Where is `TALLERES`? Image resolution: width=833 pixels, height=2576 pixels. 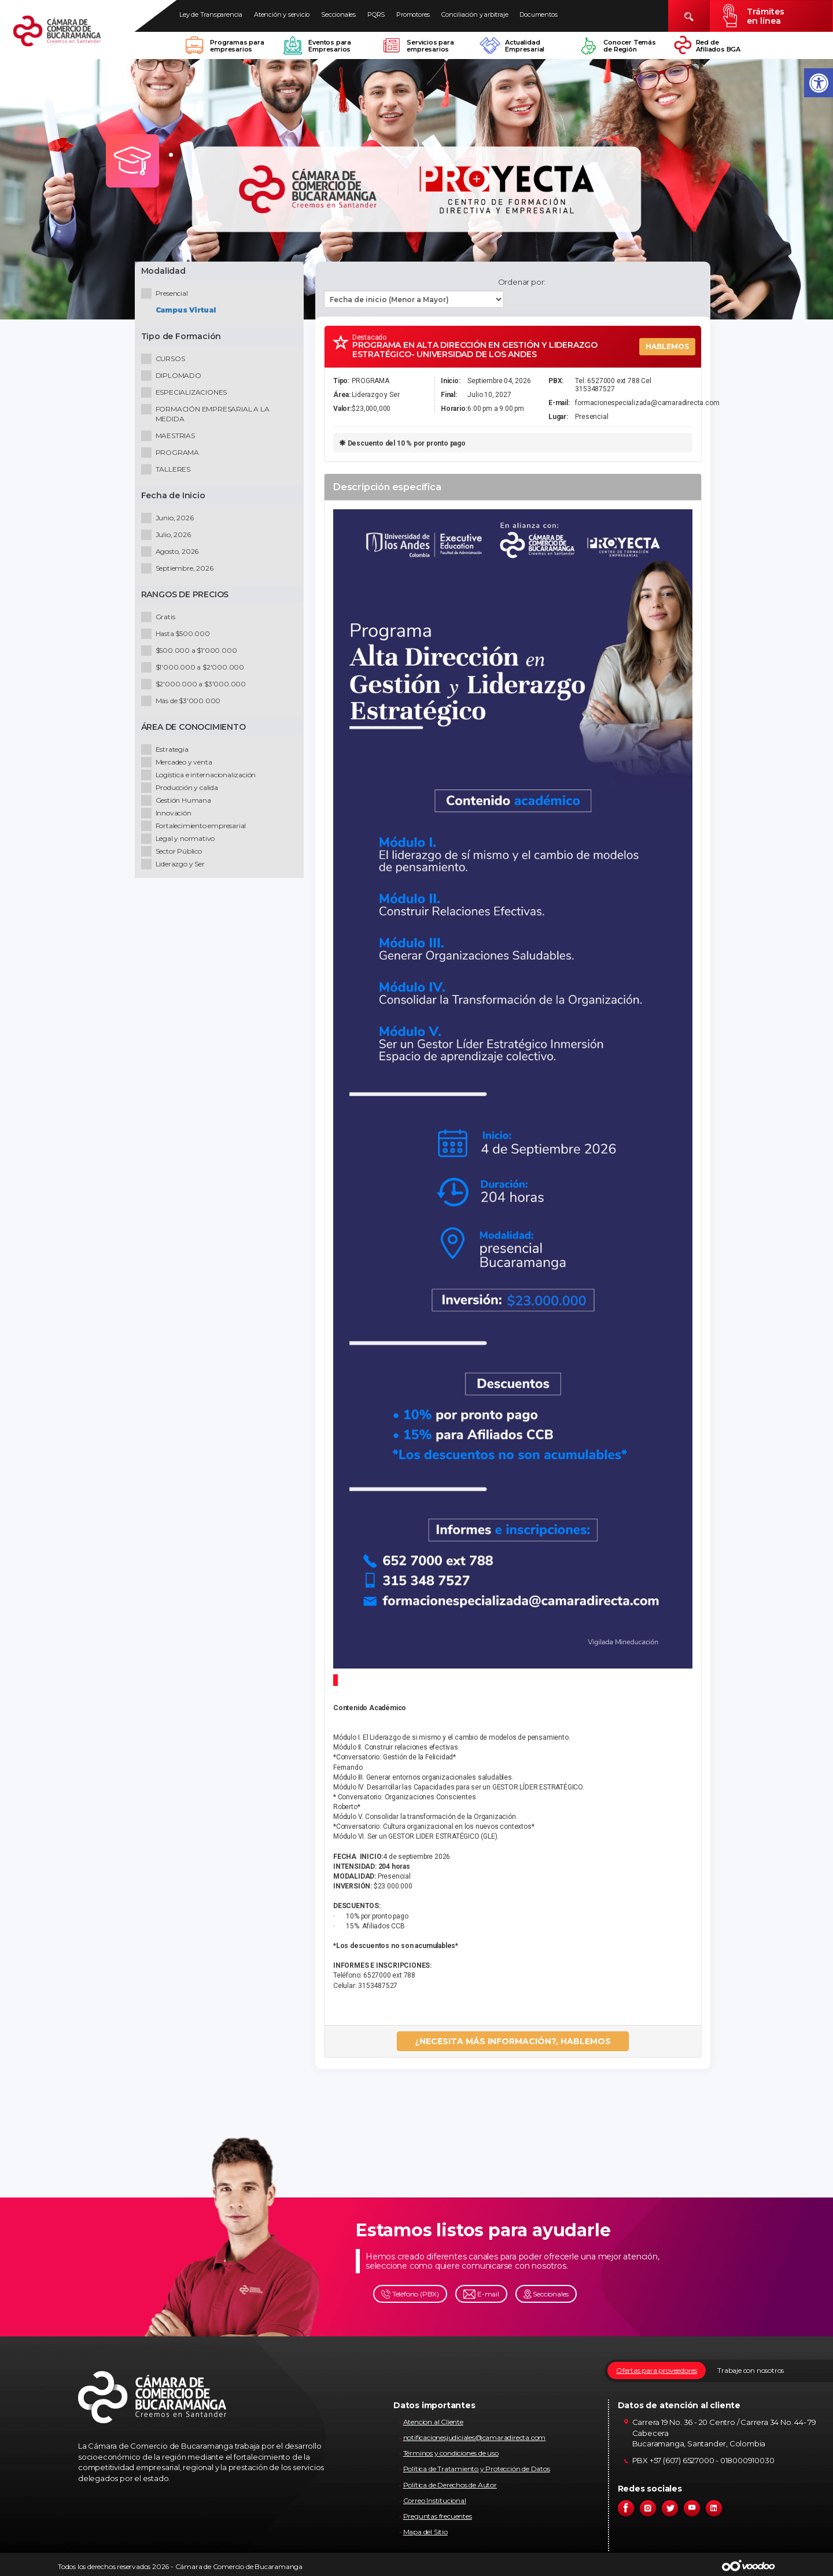
TALLERES is located at coordinates (168, 471).